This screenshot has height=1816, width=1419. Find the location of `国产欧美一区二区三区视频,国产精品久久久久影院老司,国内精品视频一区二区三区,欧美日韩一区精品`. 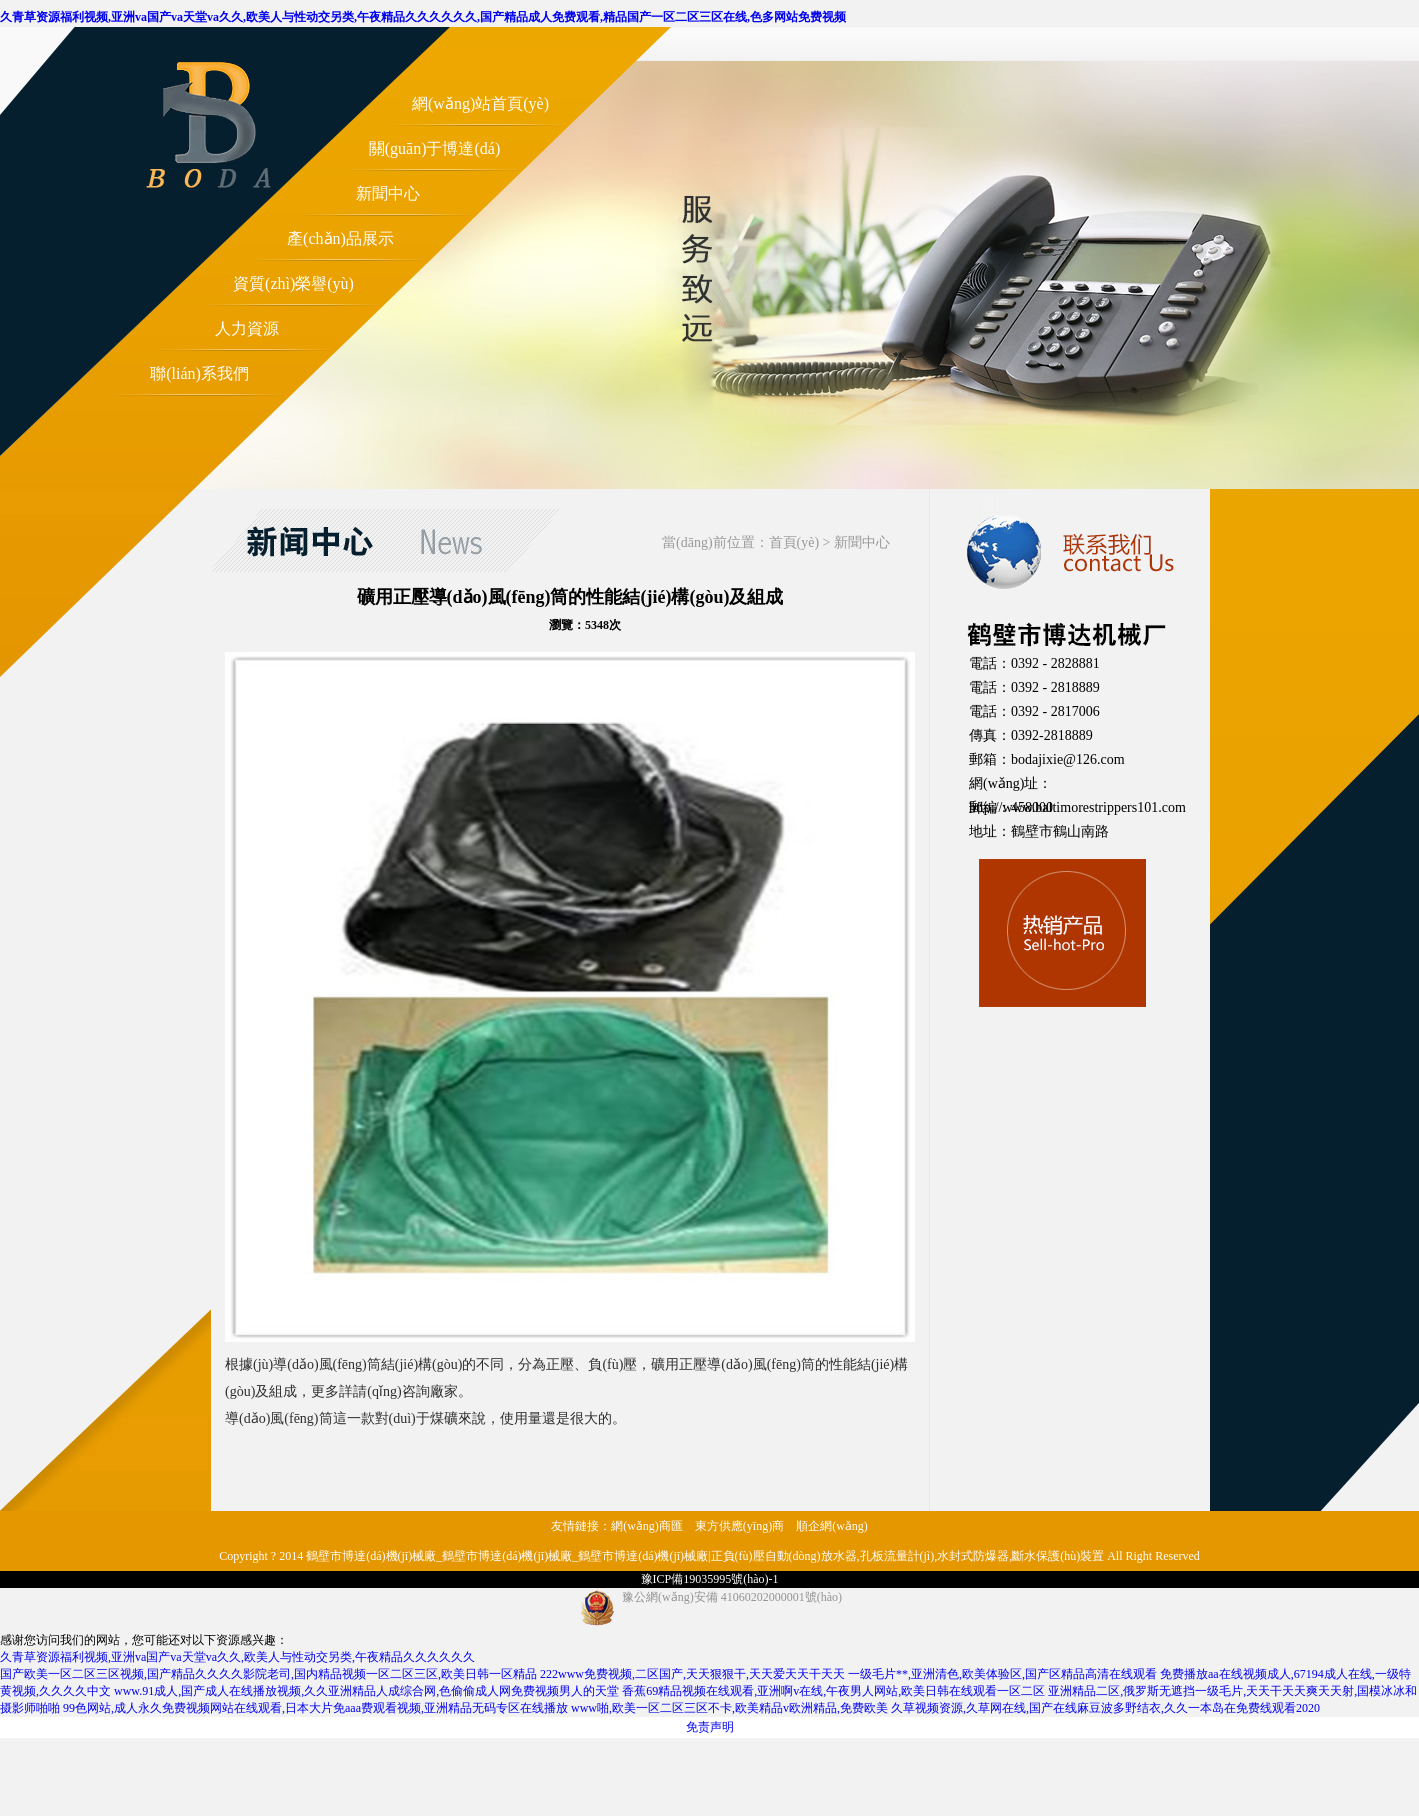

国产欧美一区二区三区视频,国产精品久久久久影院老司,国内精品视频一区二区三区,欧美日韩一区精品 is located at coordinates (268, 1674).